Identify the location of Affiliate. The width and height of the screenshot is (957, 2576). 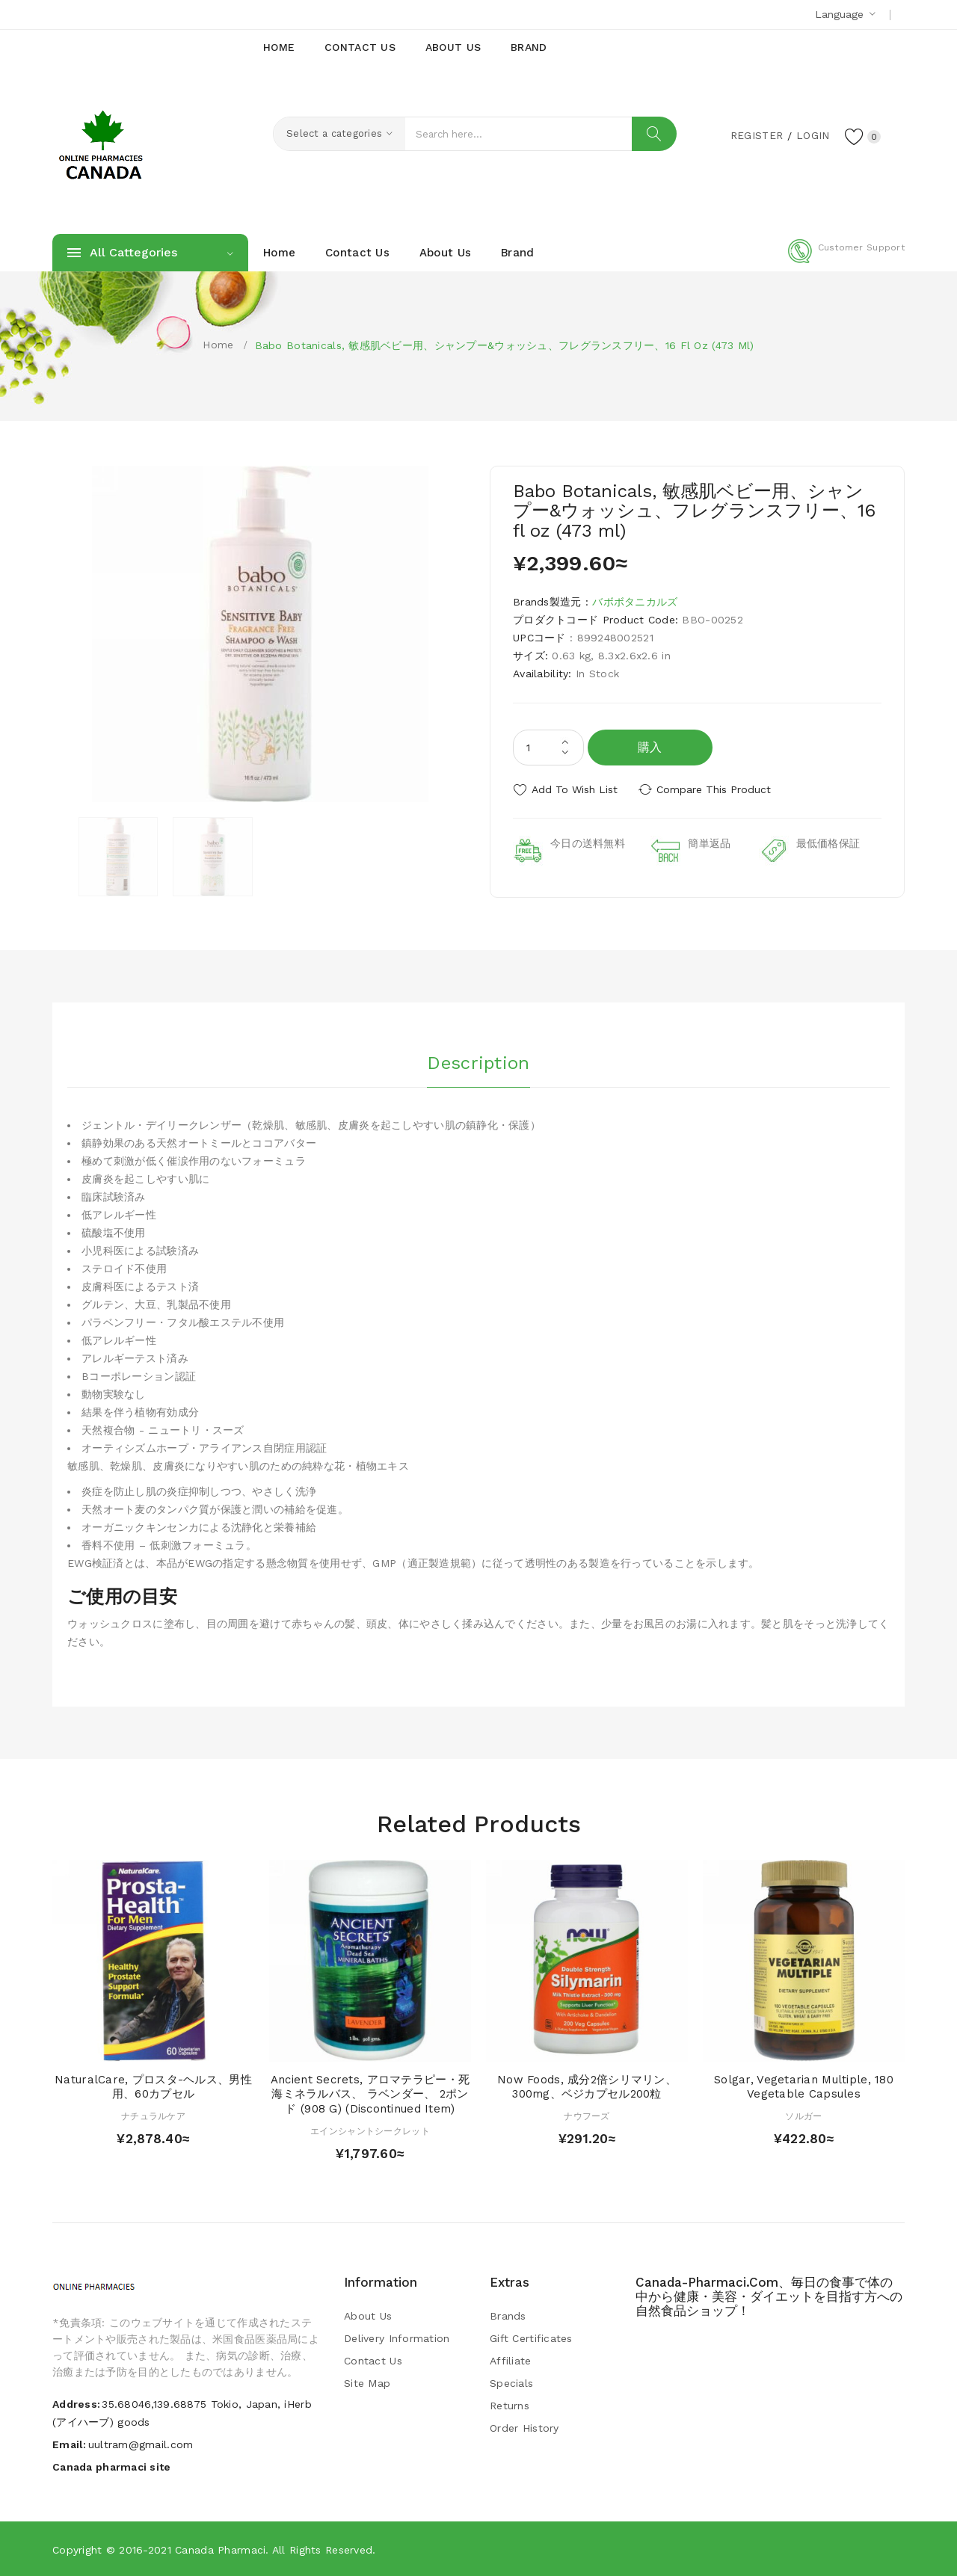
(511, 2361).